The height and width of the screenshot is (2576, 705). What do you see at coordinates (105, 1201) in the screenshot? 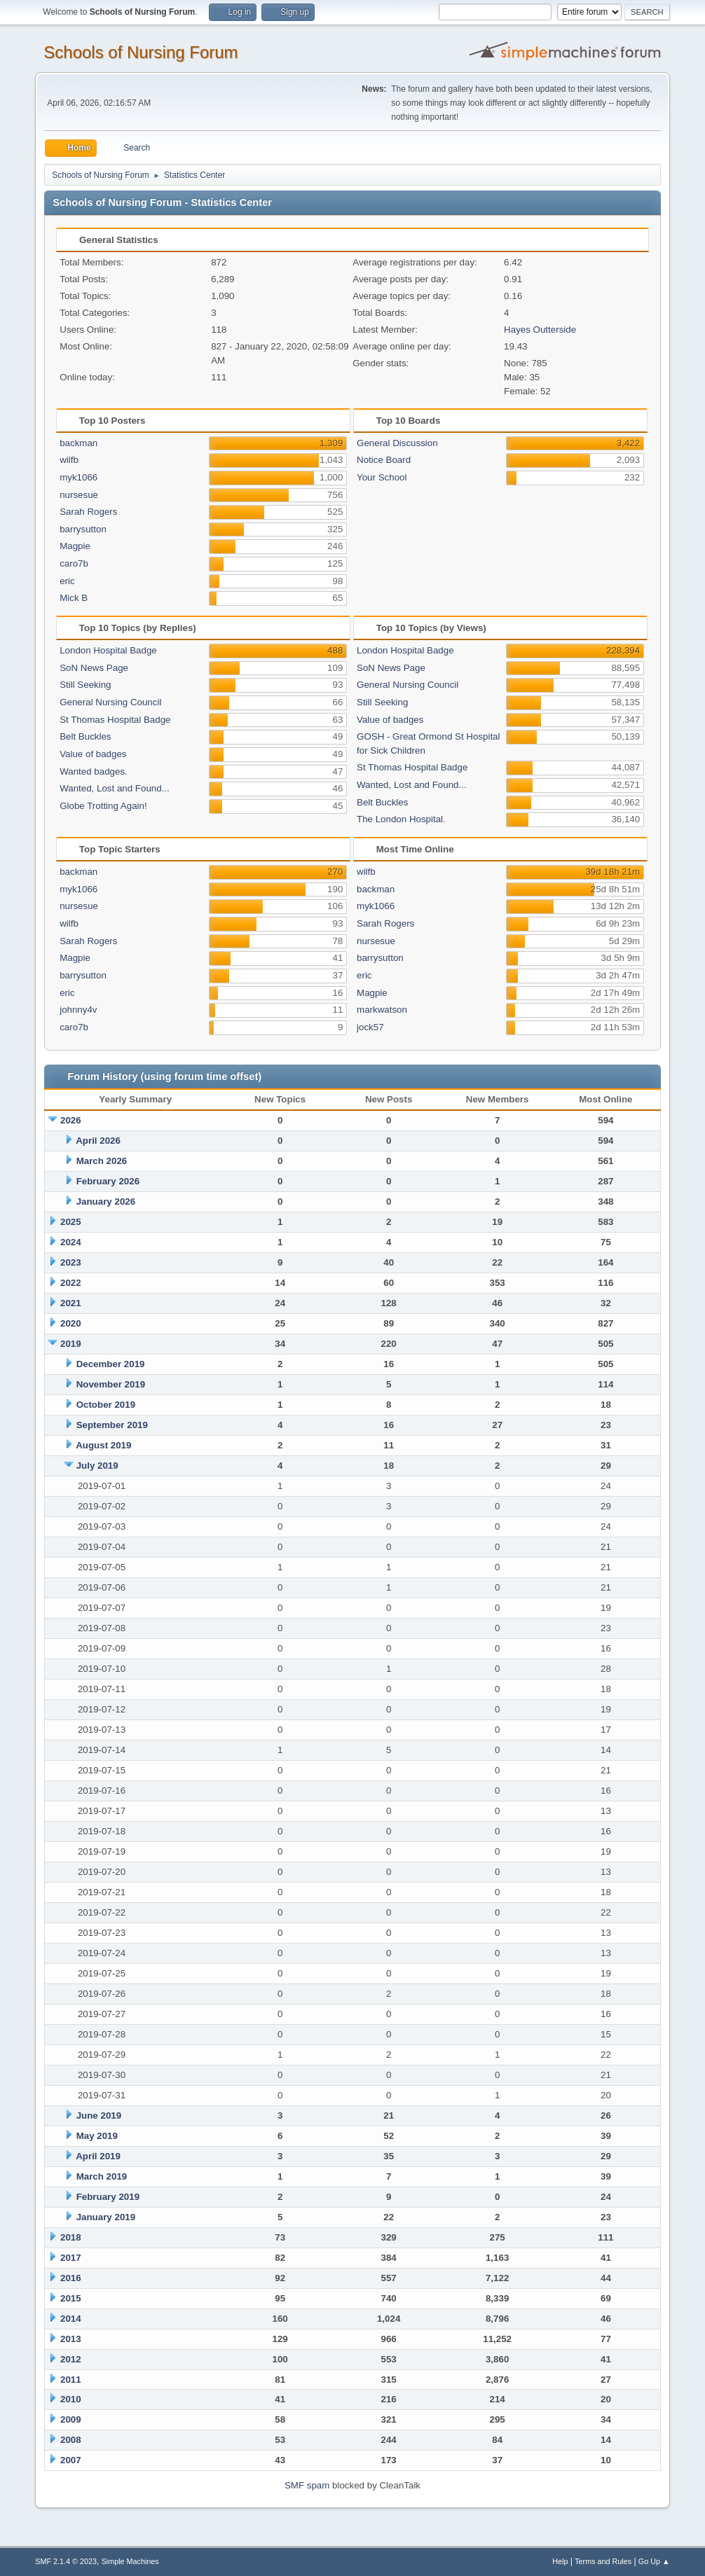
I see `January 2026` at bounding box center [105, 1201].